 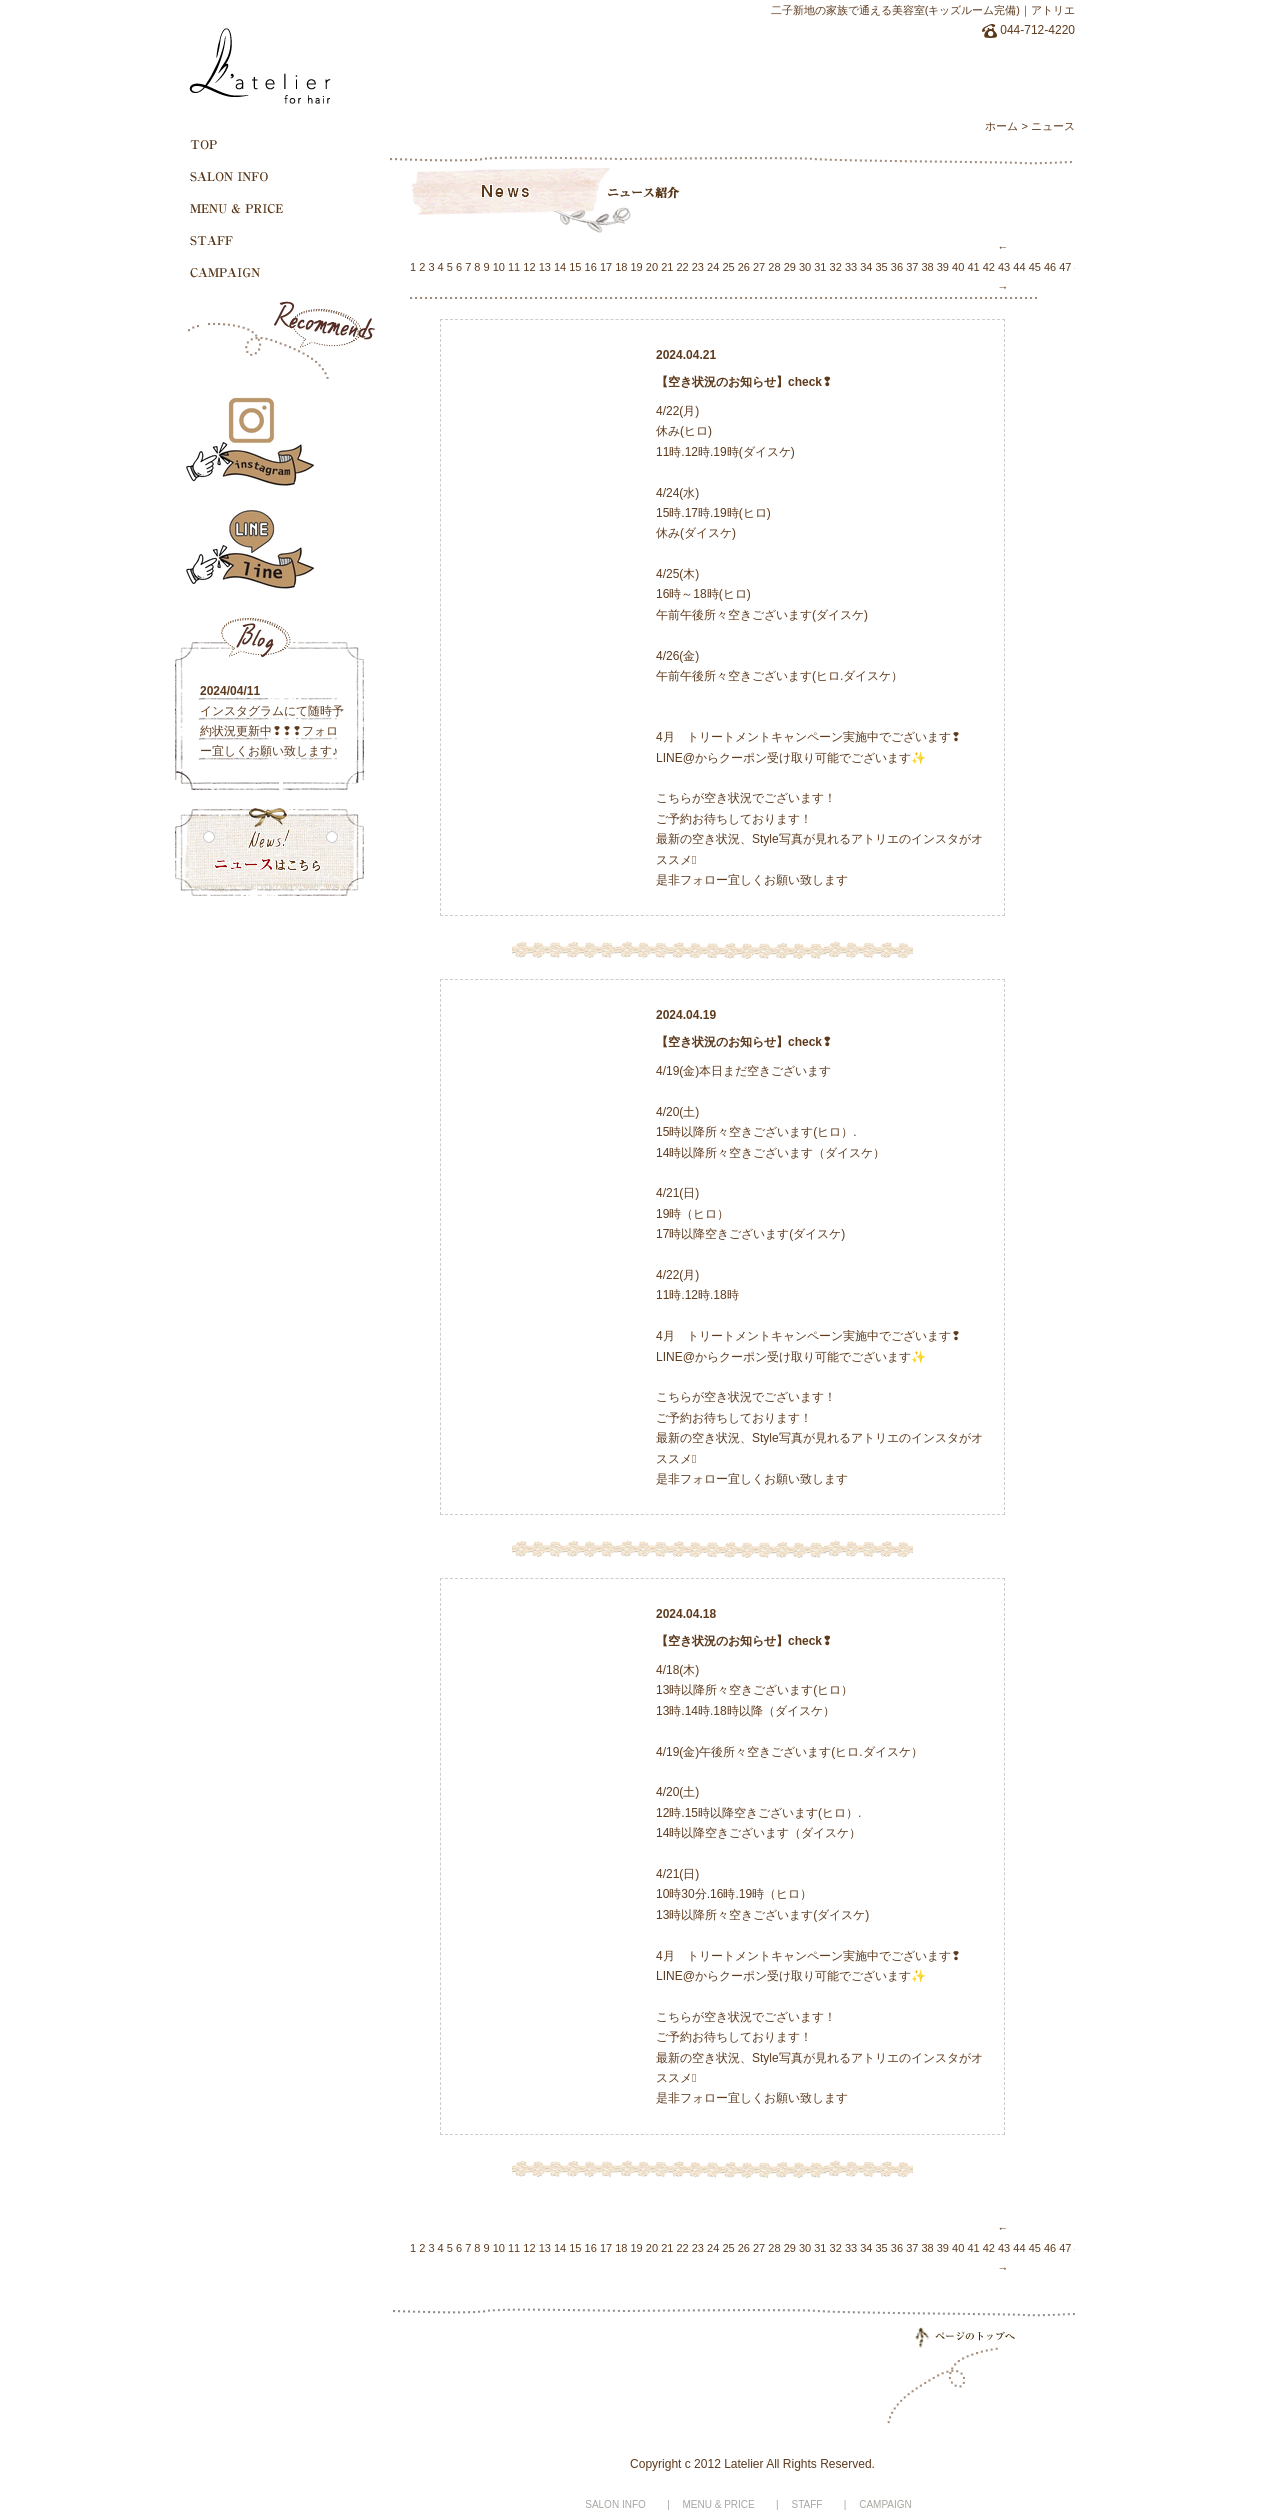 I want to click on 43, so click(x=1004, y=267).